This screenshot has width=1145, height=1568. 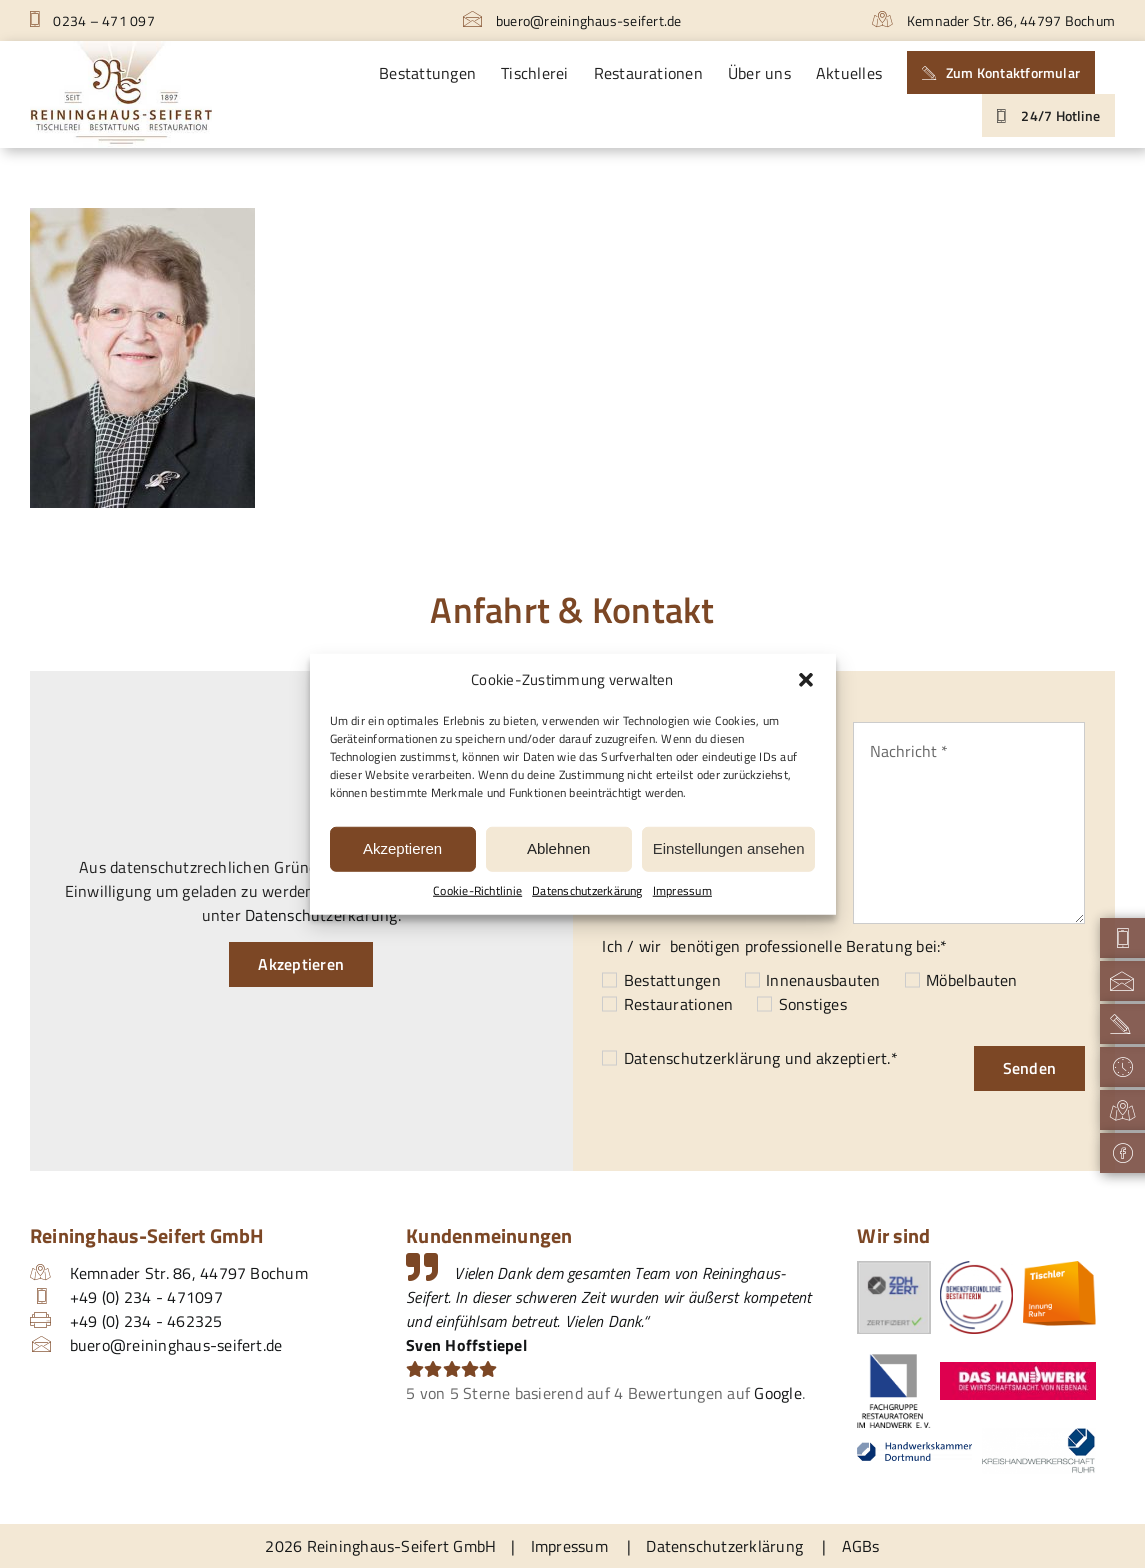 I want to click on Sonstiges, so click(x=813, y=1004).